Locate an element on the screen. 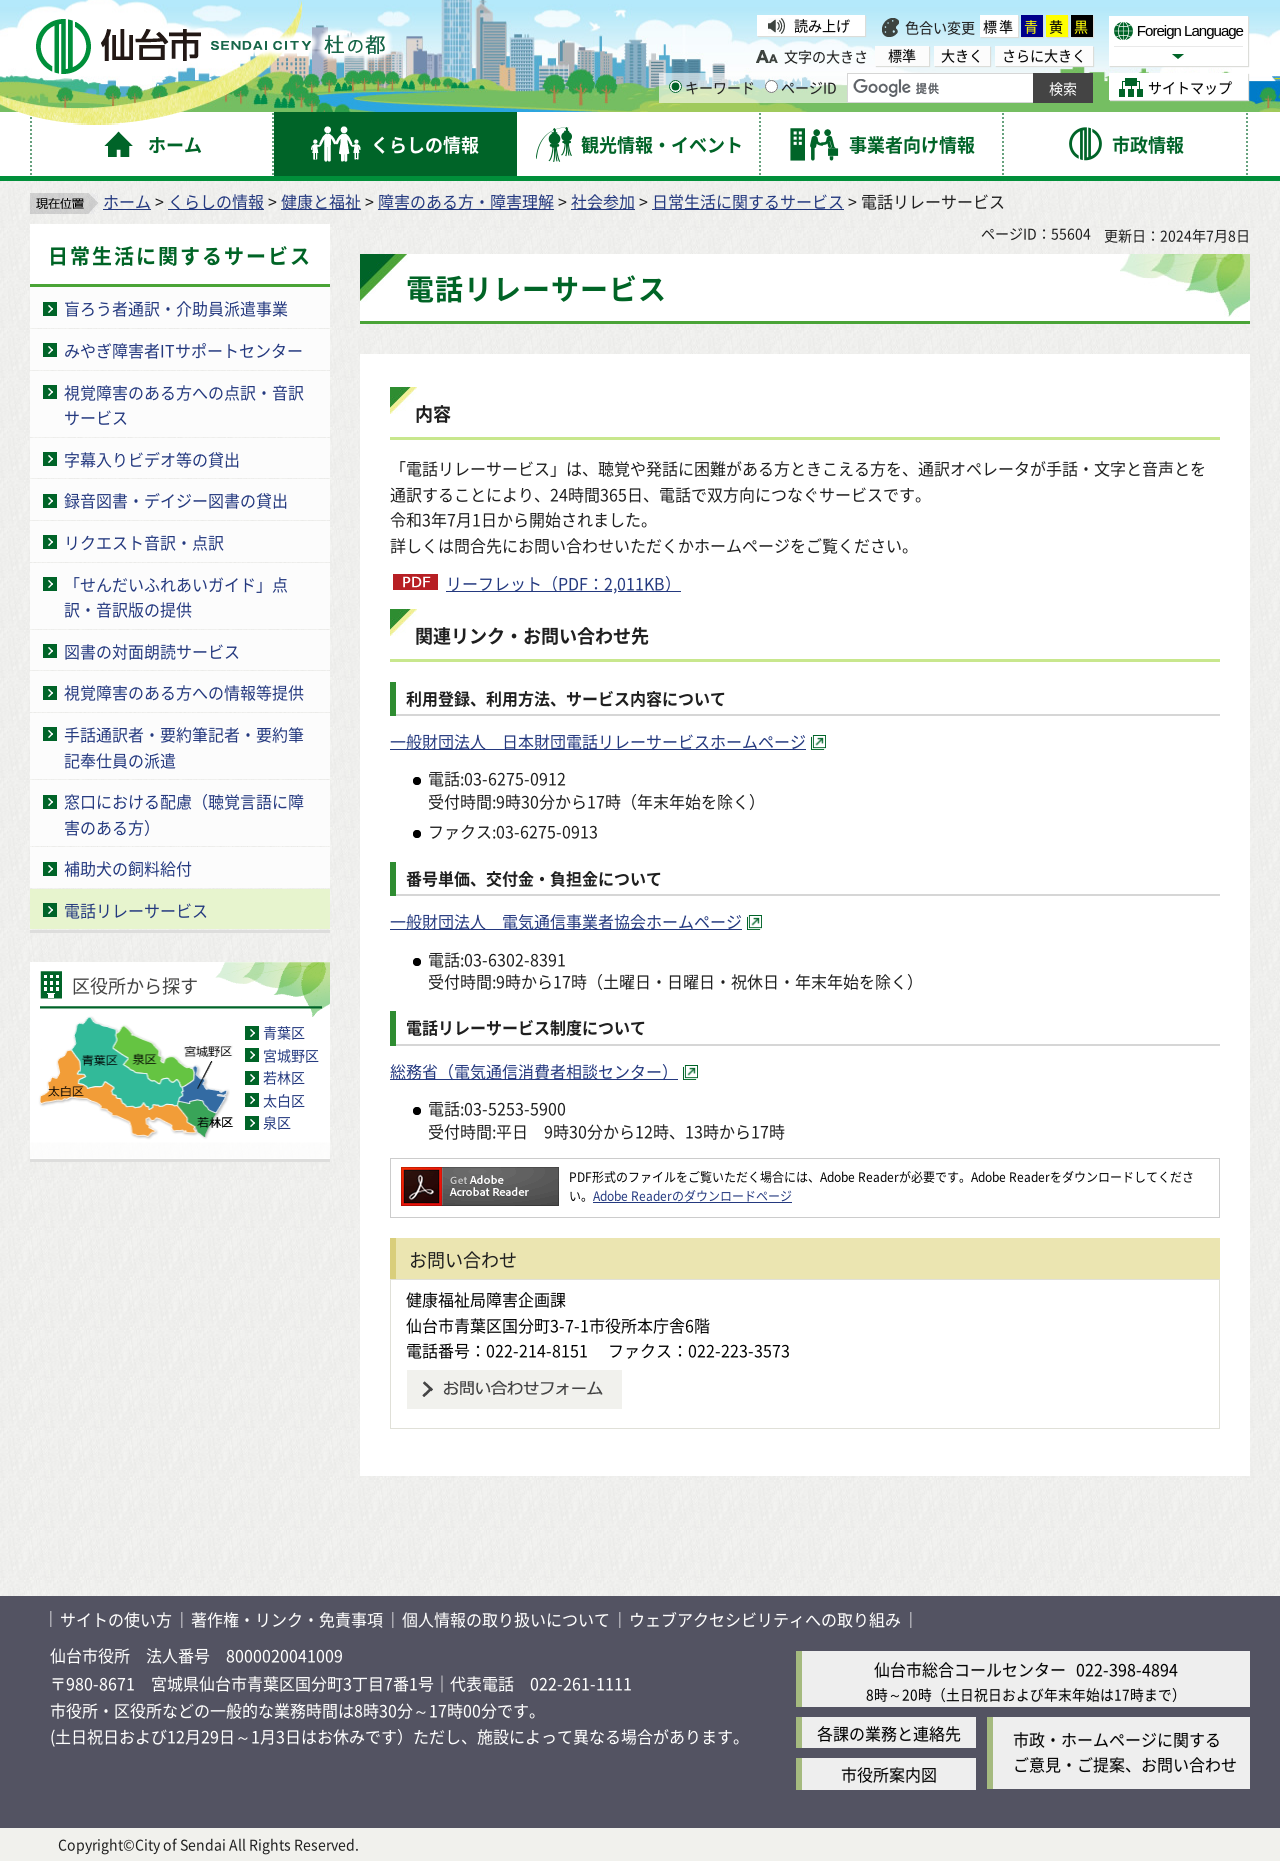 The image size is (1280, 1861). さらに大きく is located at coordinates (1044, 55).